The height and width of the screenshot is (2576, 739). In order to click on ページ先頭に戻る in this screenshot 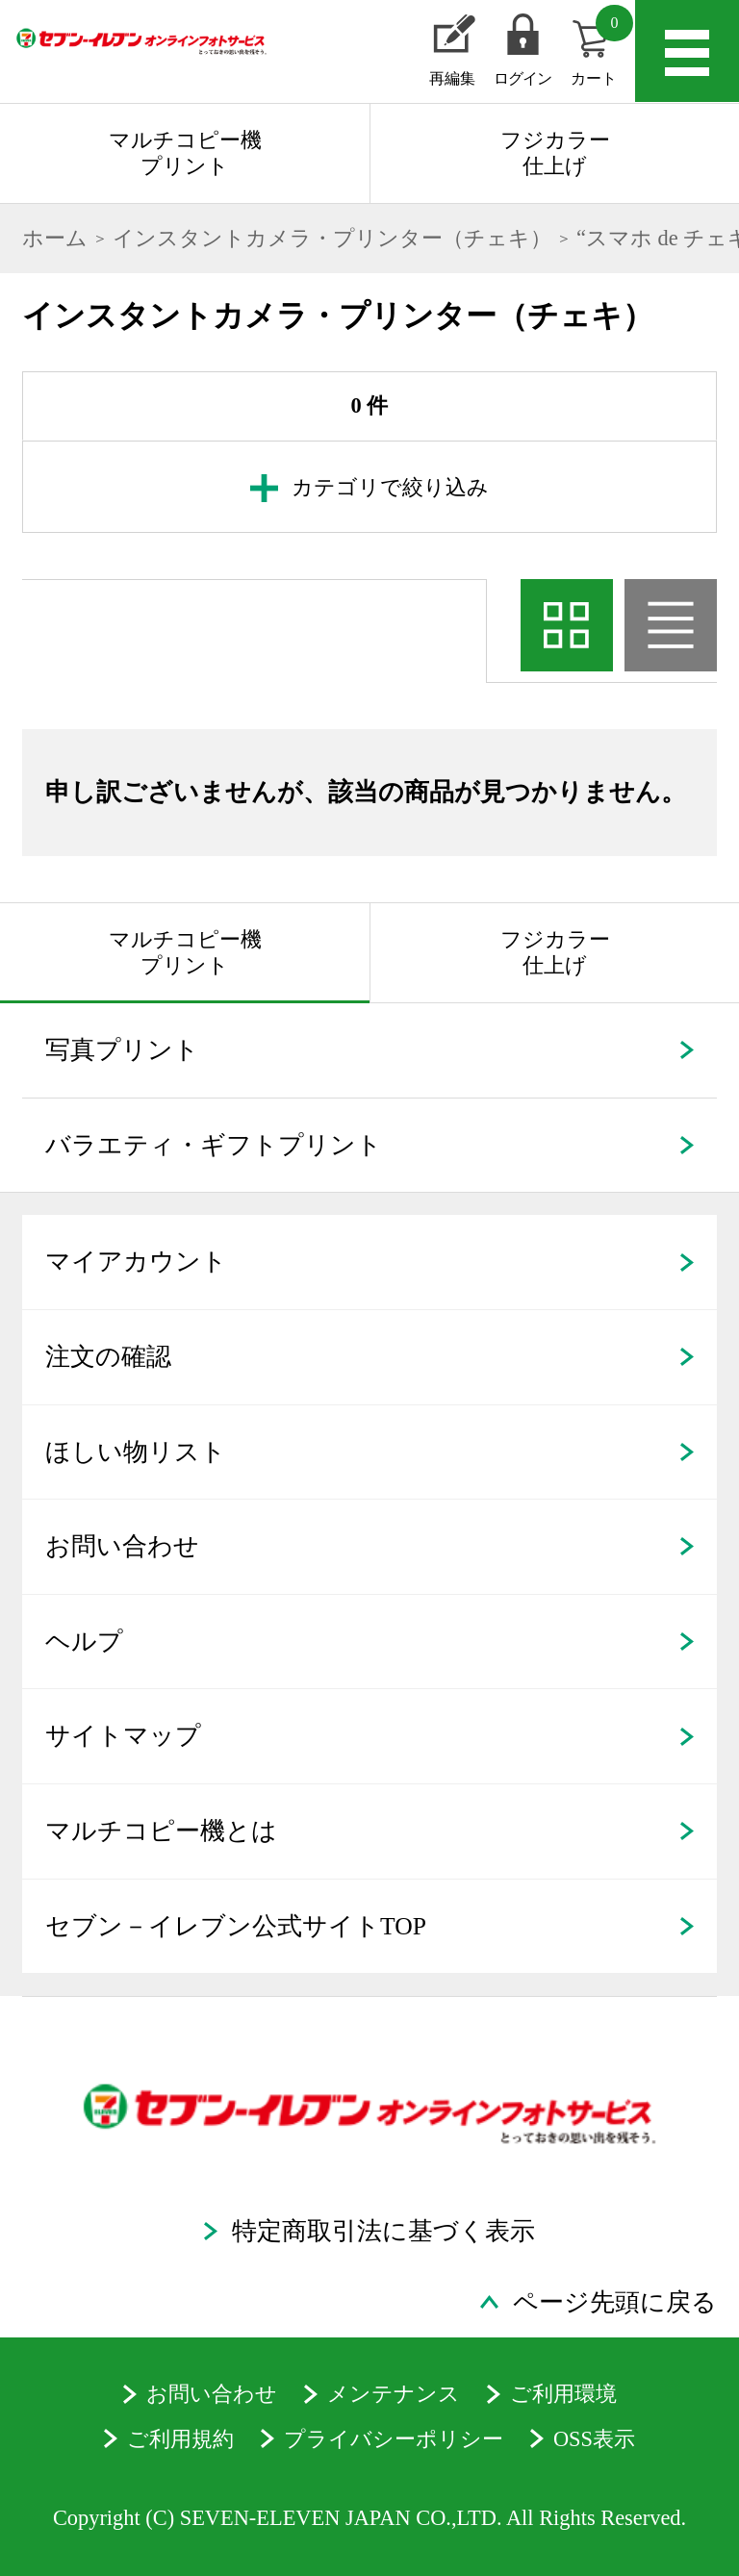, I will do `click(615, 2302)`.